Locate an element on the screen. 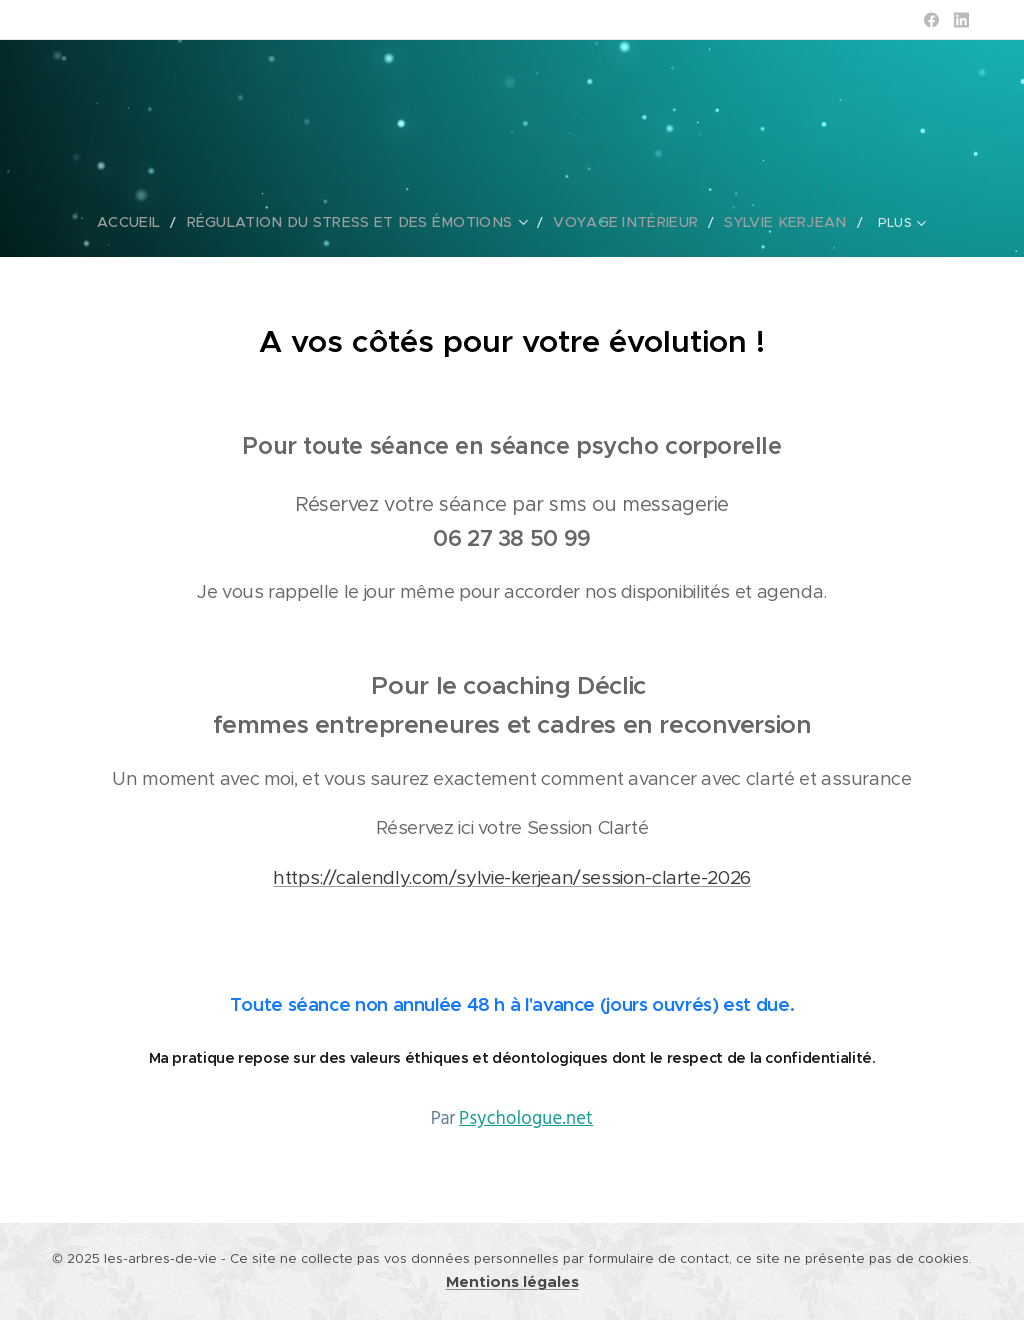 Image resolution: width=1024 pixels, height=1320 pixels. Mentions légales is located at coordinates (512, 1282).